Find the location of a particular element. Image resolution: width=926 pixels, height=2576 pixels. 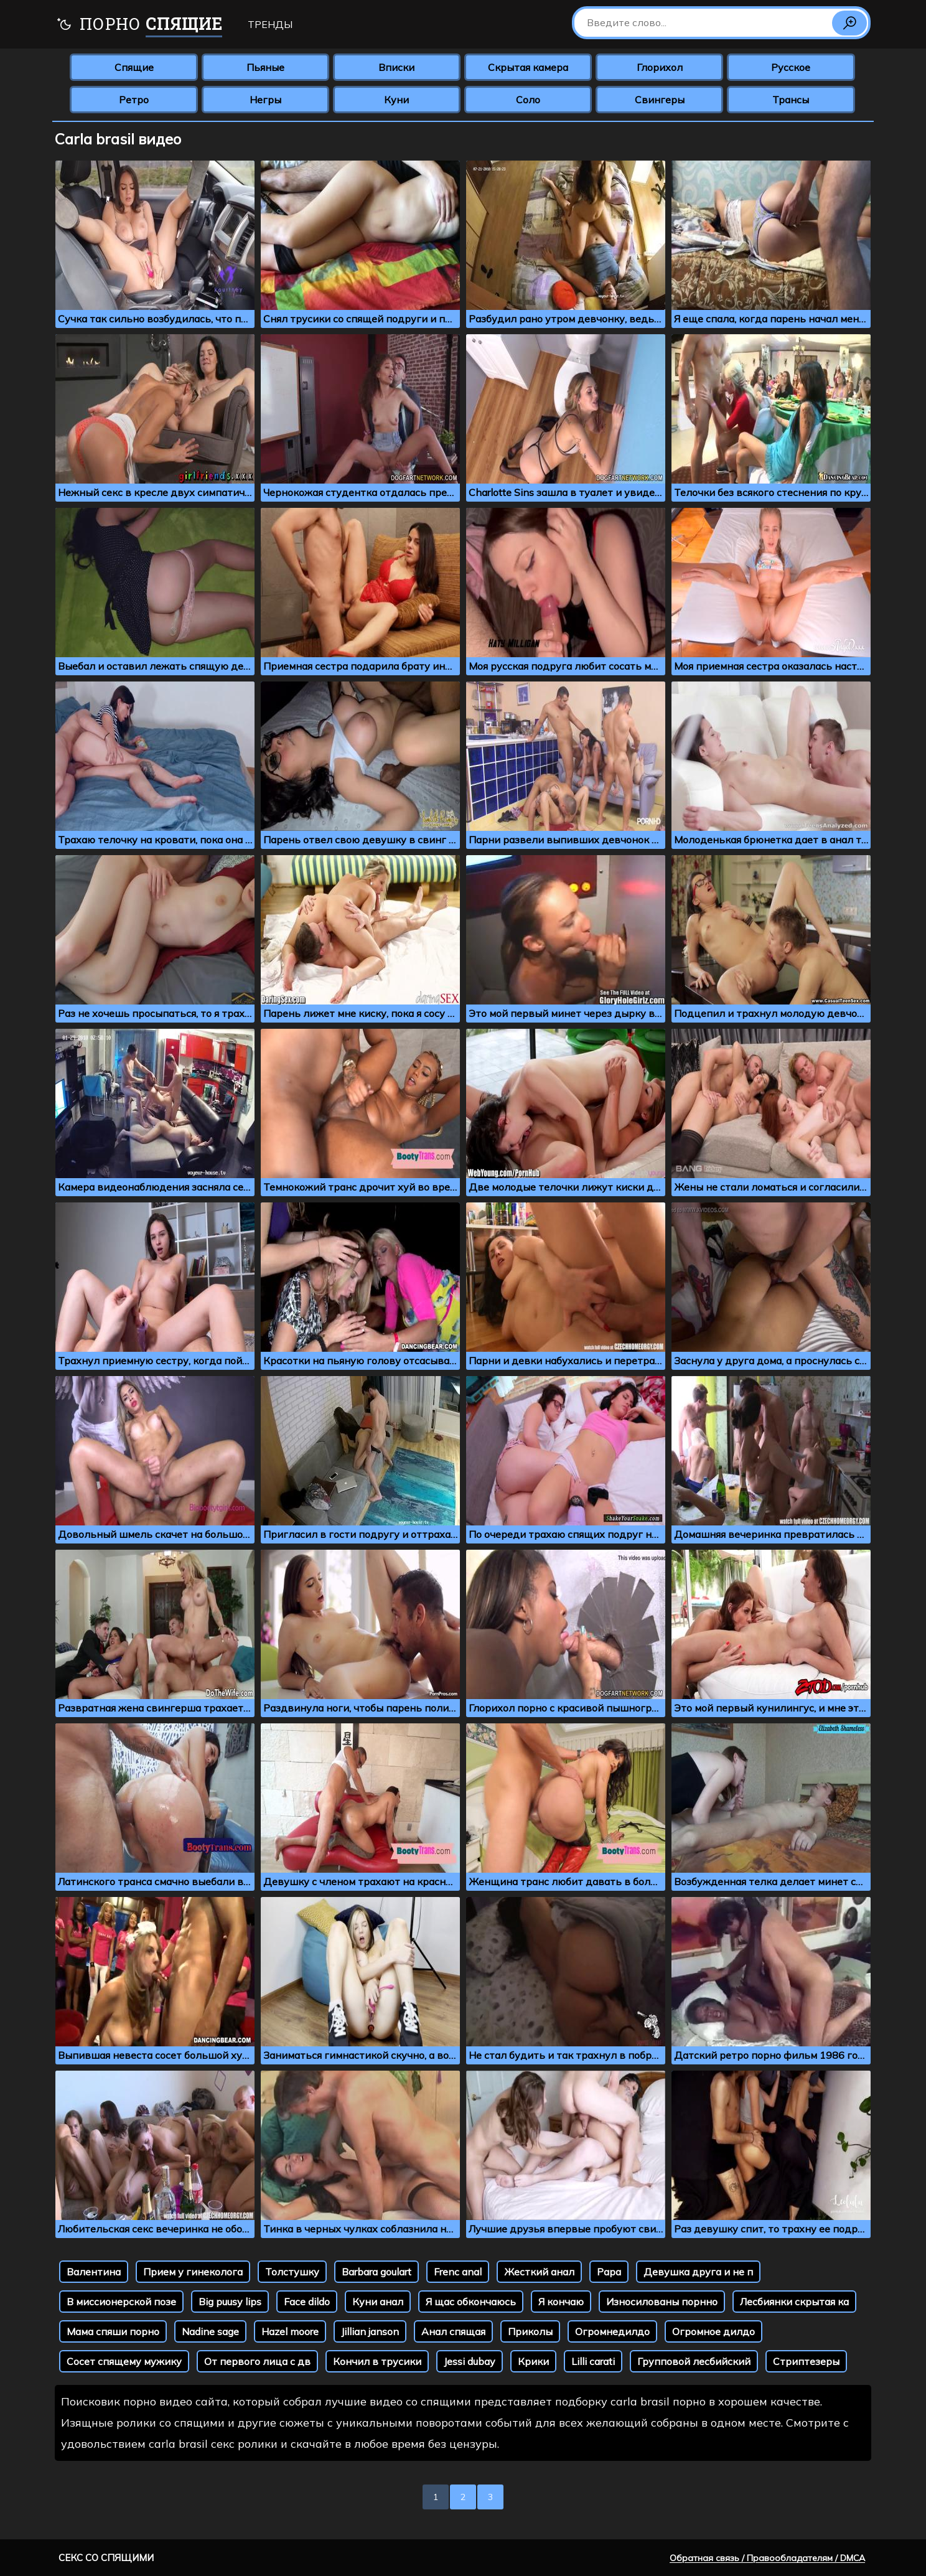

Кончил в трусики is located at coordinates (377, 2361).